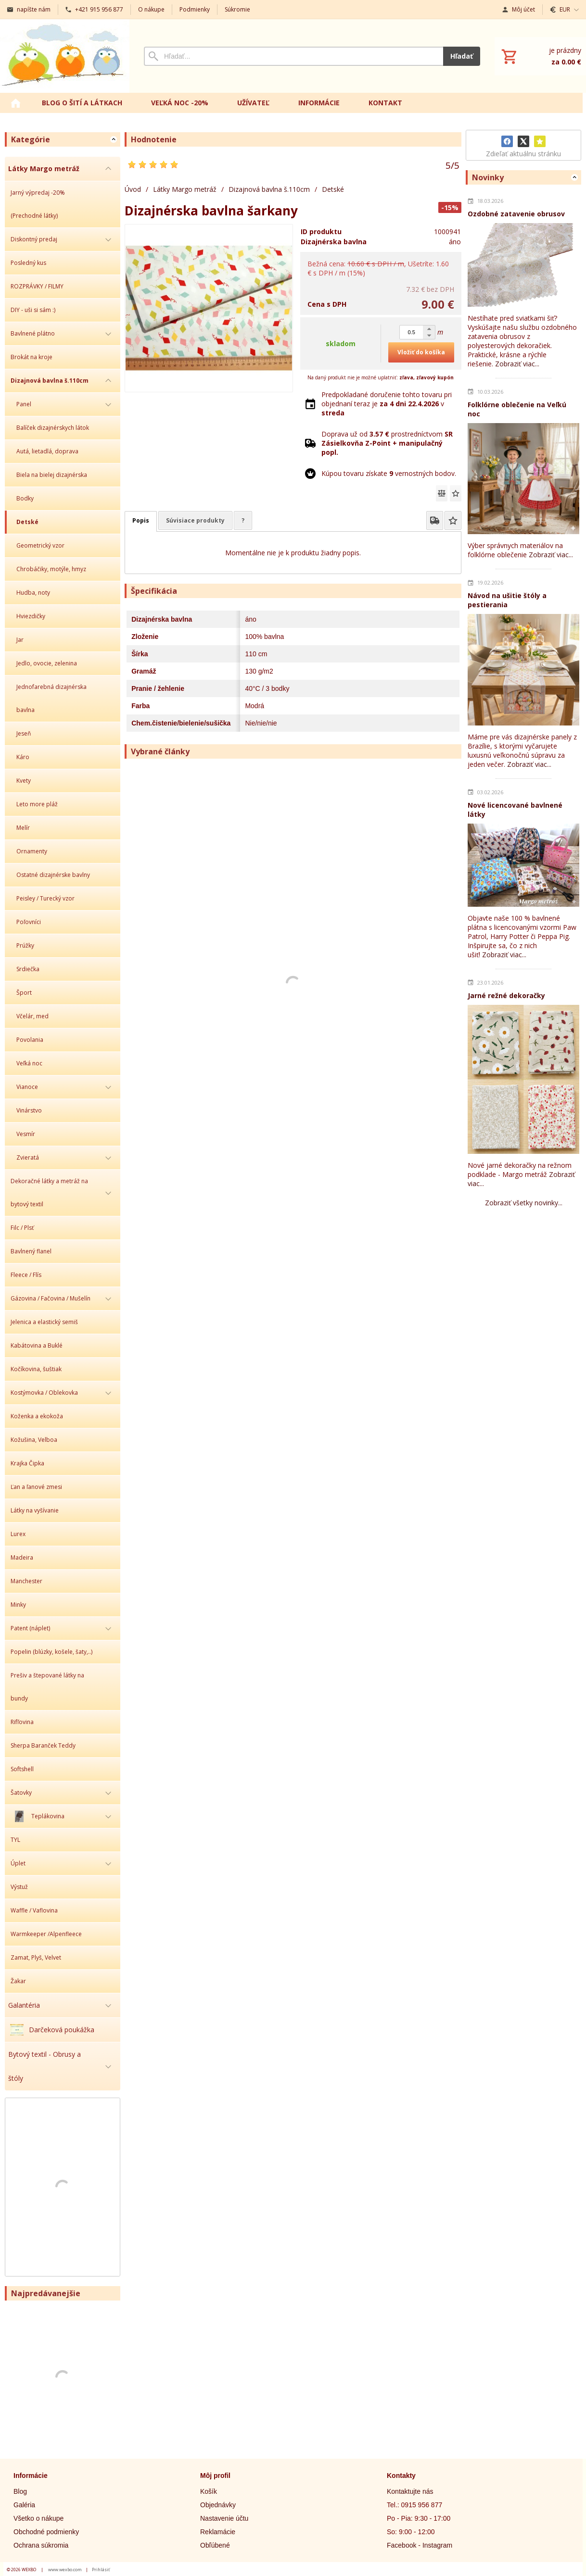 The image size is (586, 2576). Describe the element at coordinates (419, 2545) in the screenshot. I see `Facebook - Instagram` at that location.